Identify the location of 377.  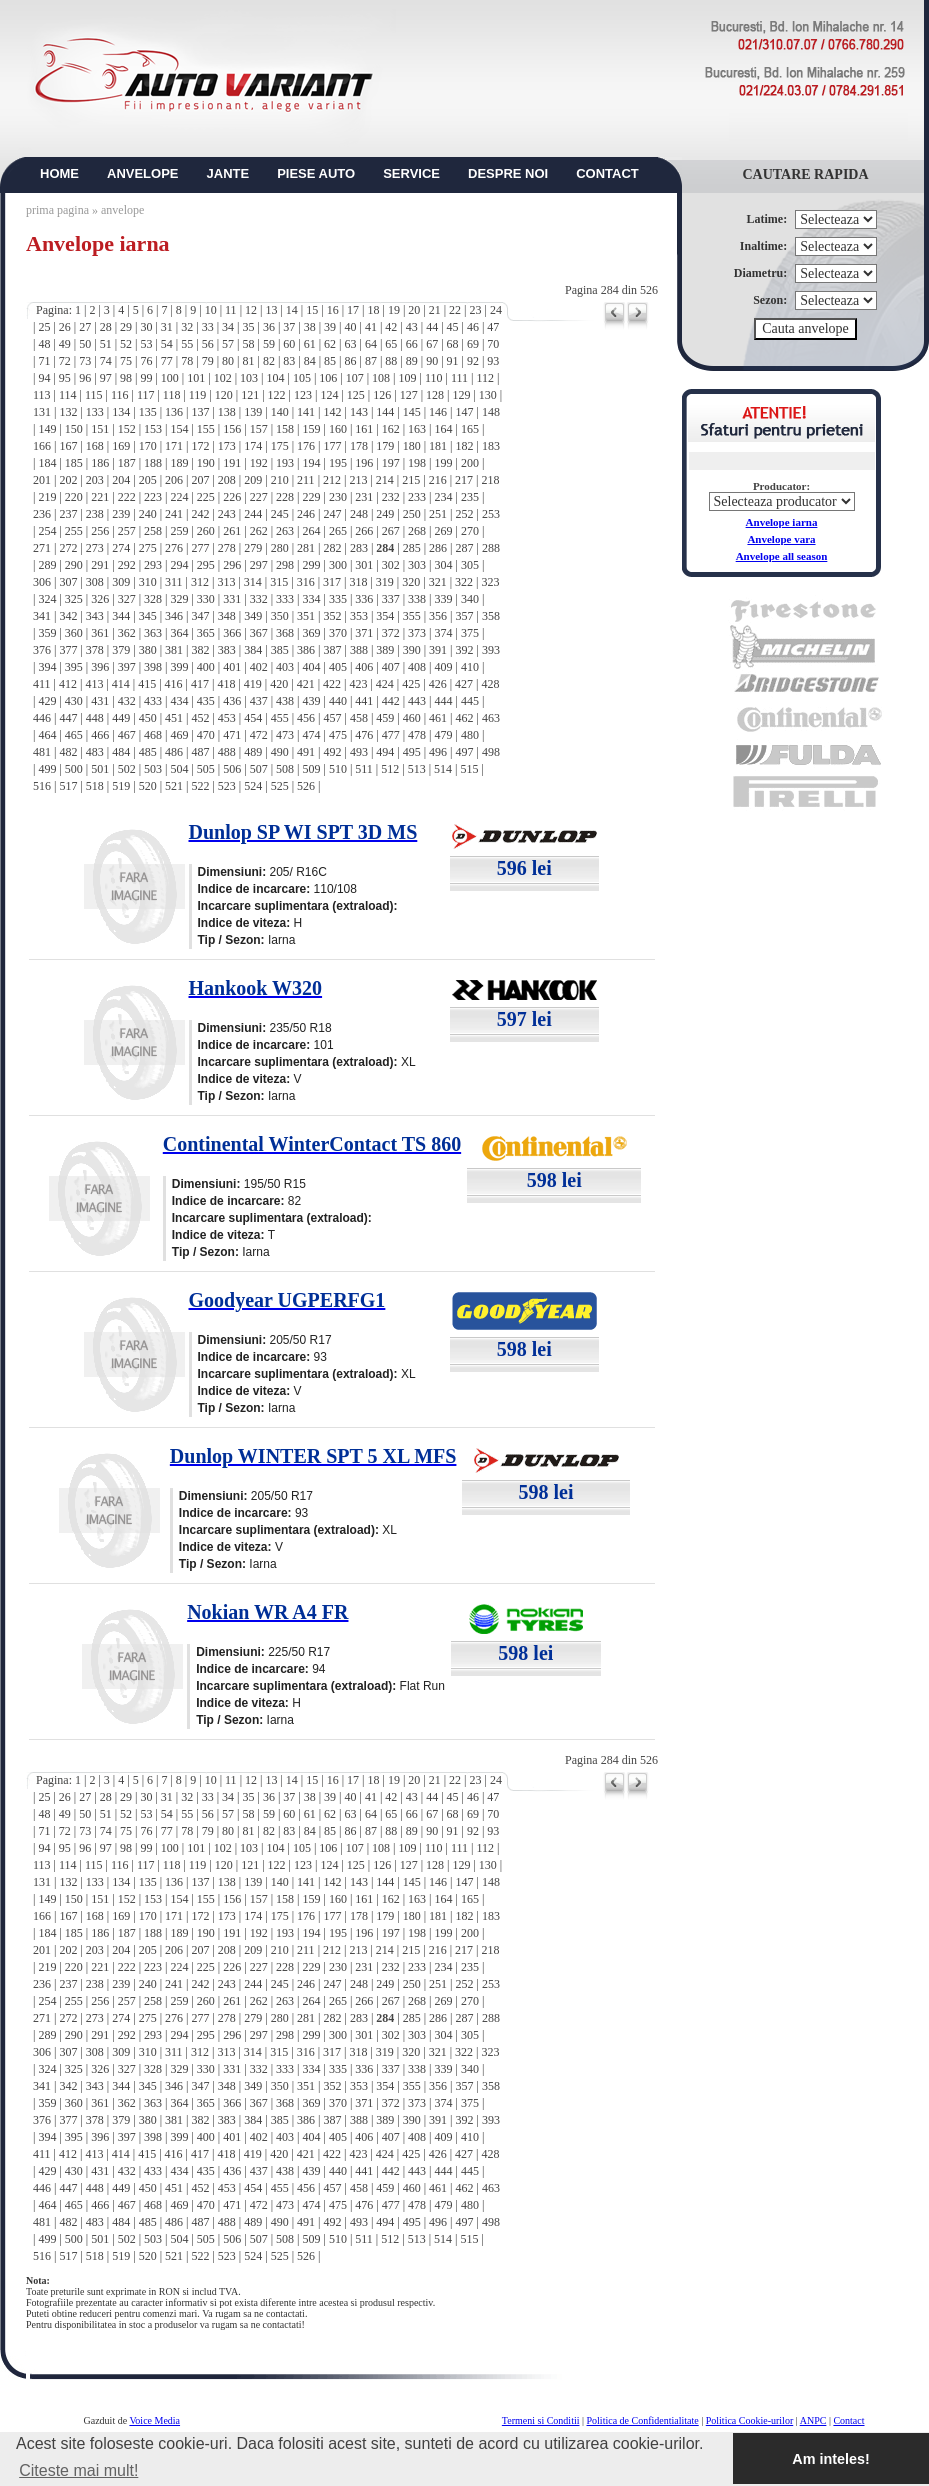
(68, 650).